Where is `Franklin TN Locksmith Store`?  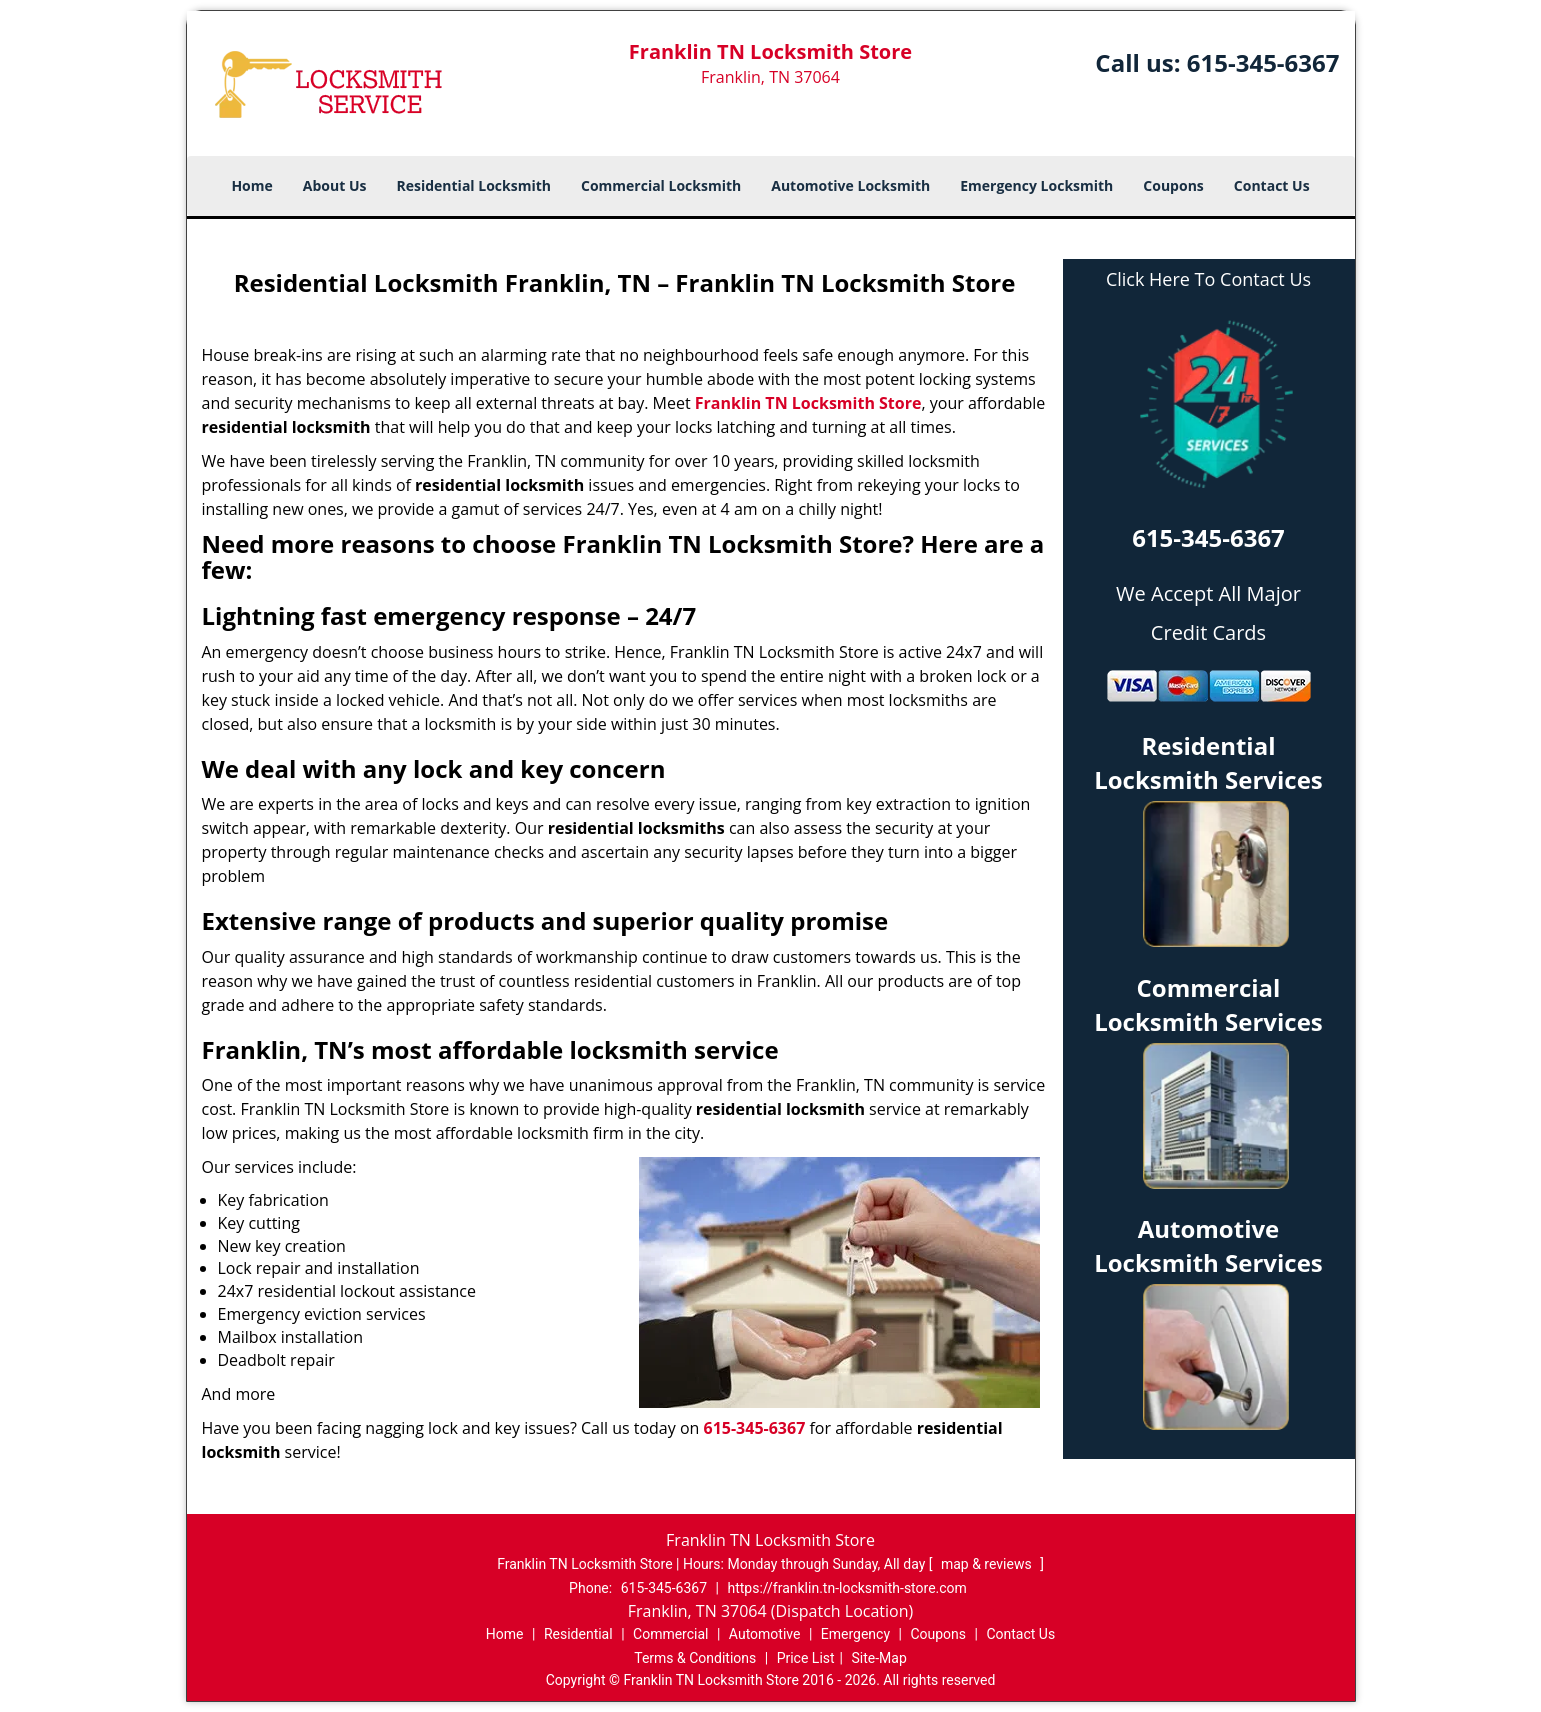
Franklin TN Locksmith Store is located at coordinates (808, 403).